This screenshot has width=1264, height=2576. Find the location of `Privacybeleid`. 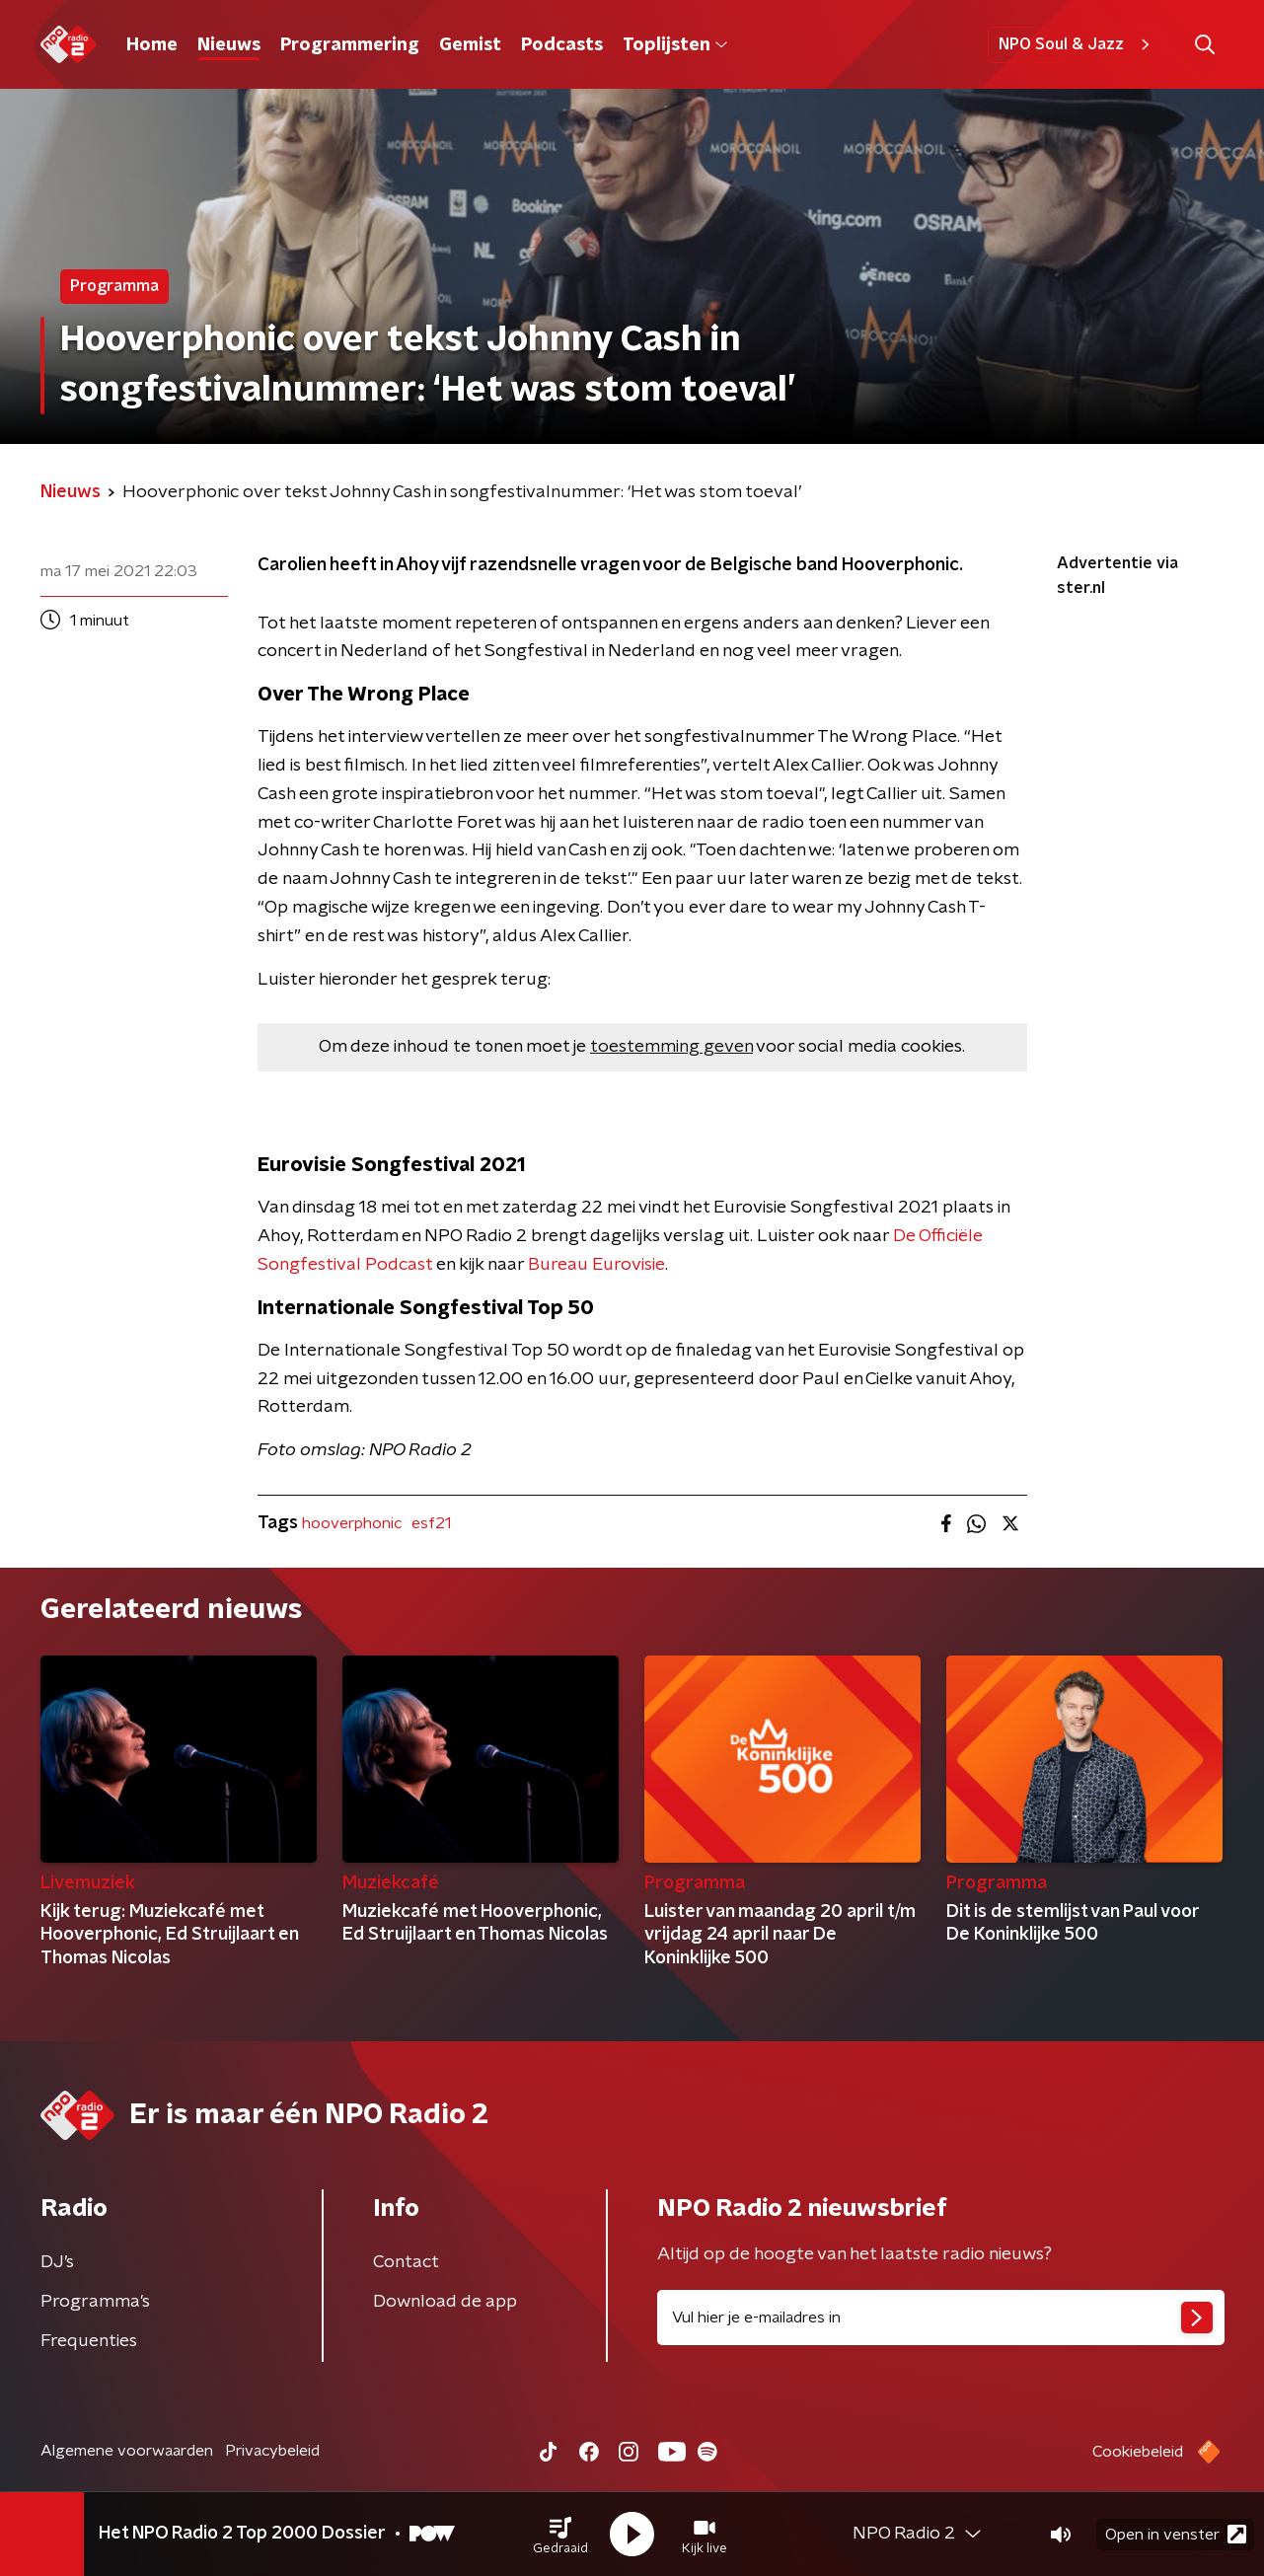

Privacybeleid is located at coordinates (272, 2451).